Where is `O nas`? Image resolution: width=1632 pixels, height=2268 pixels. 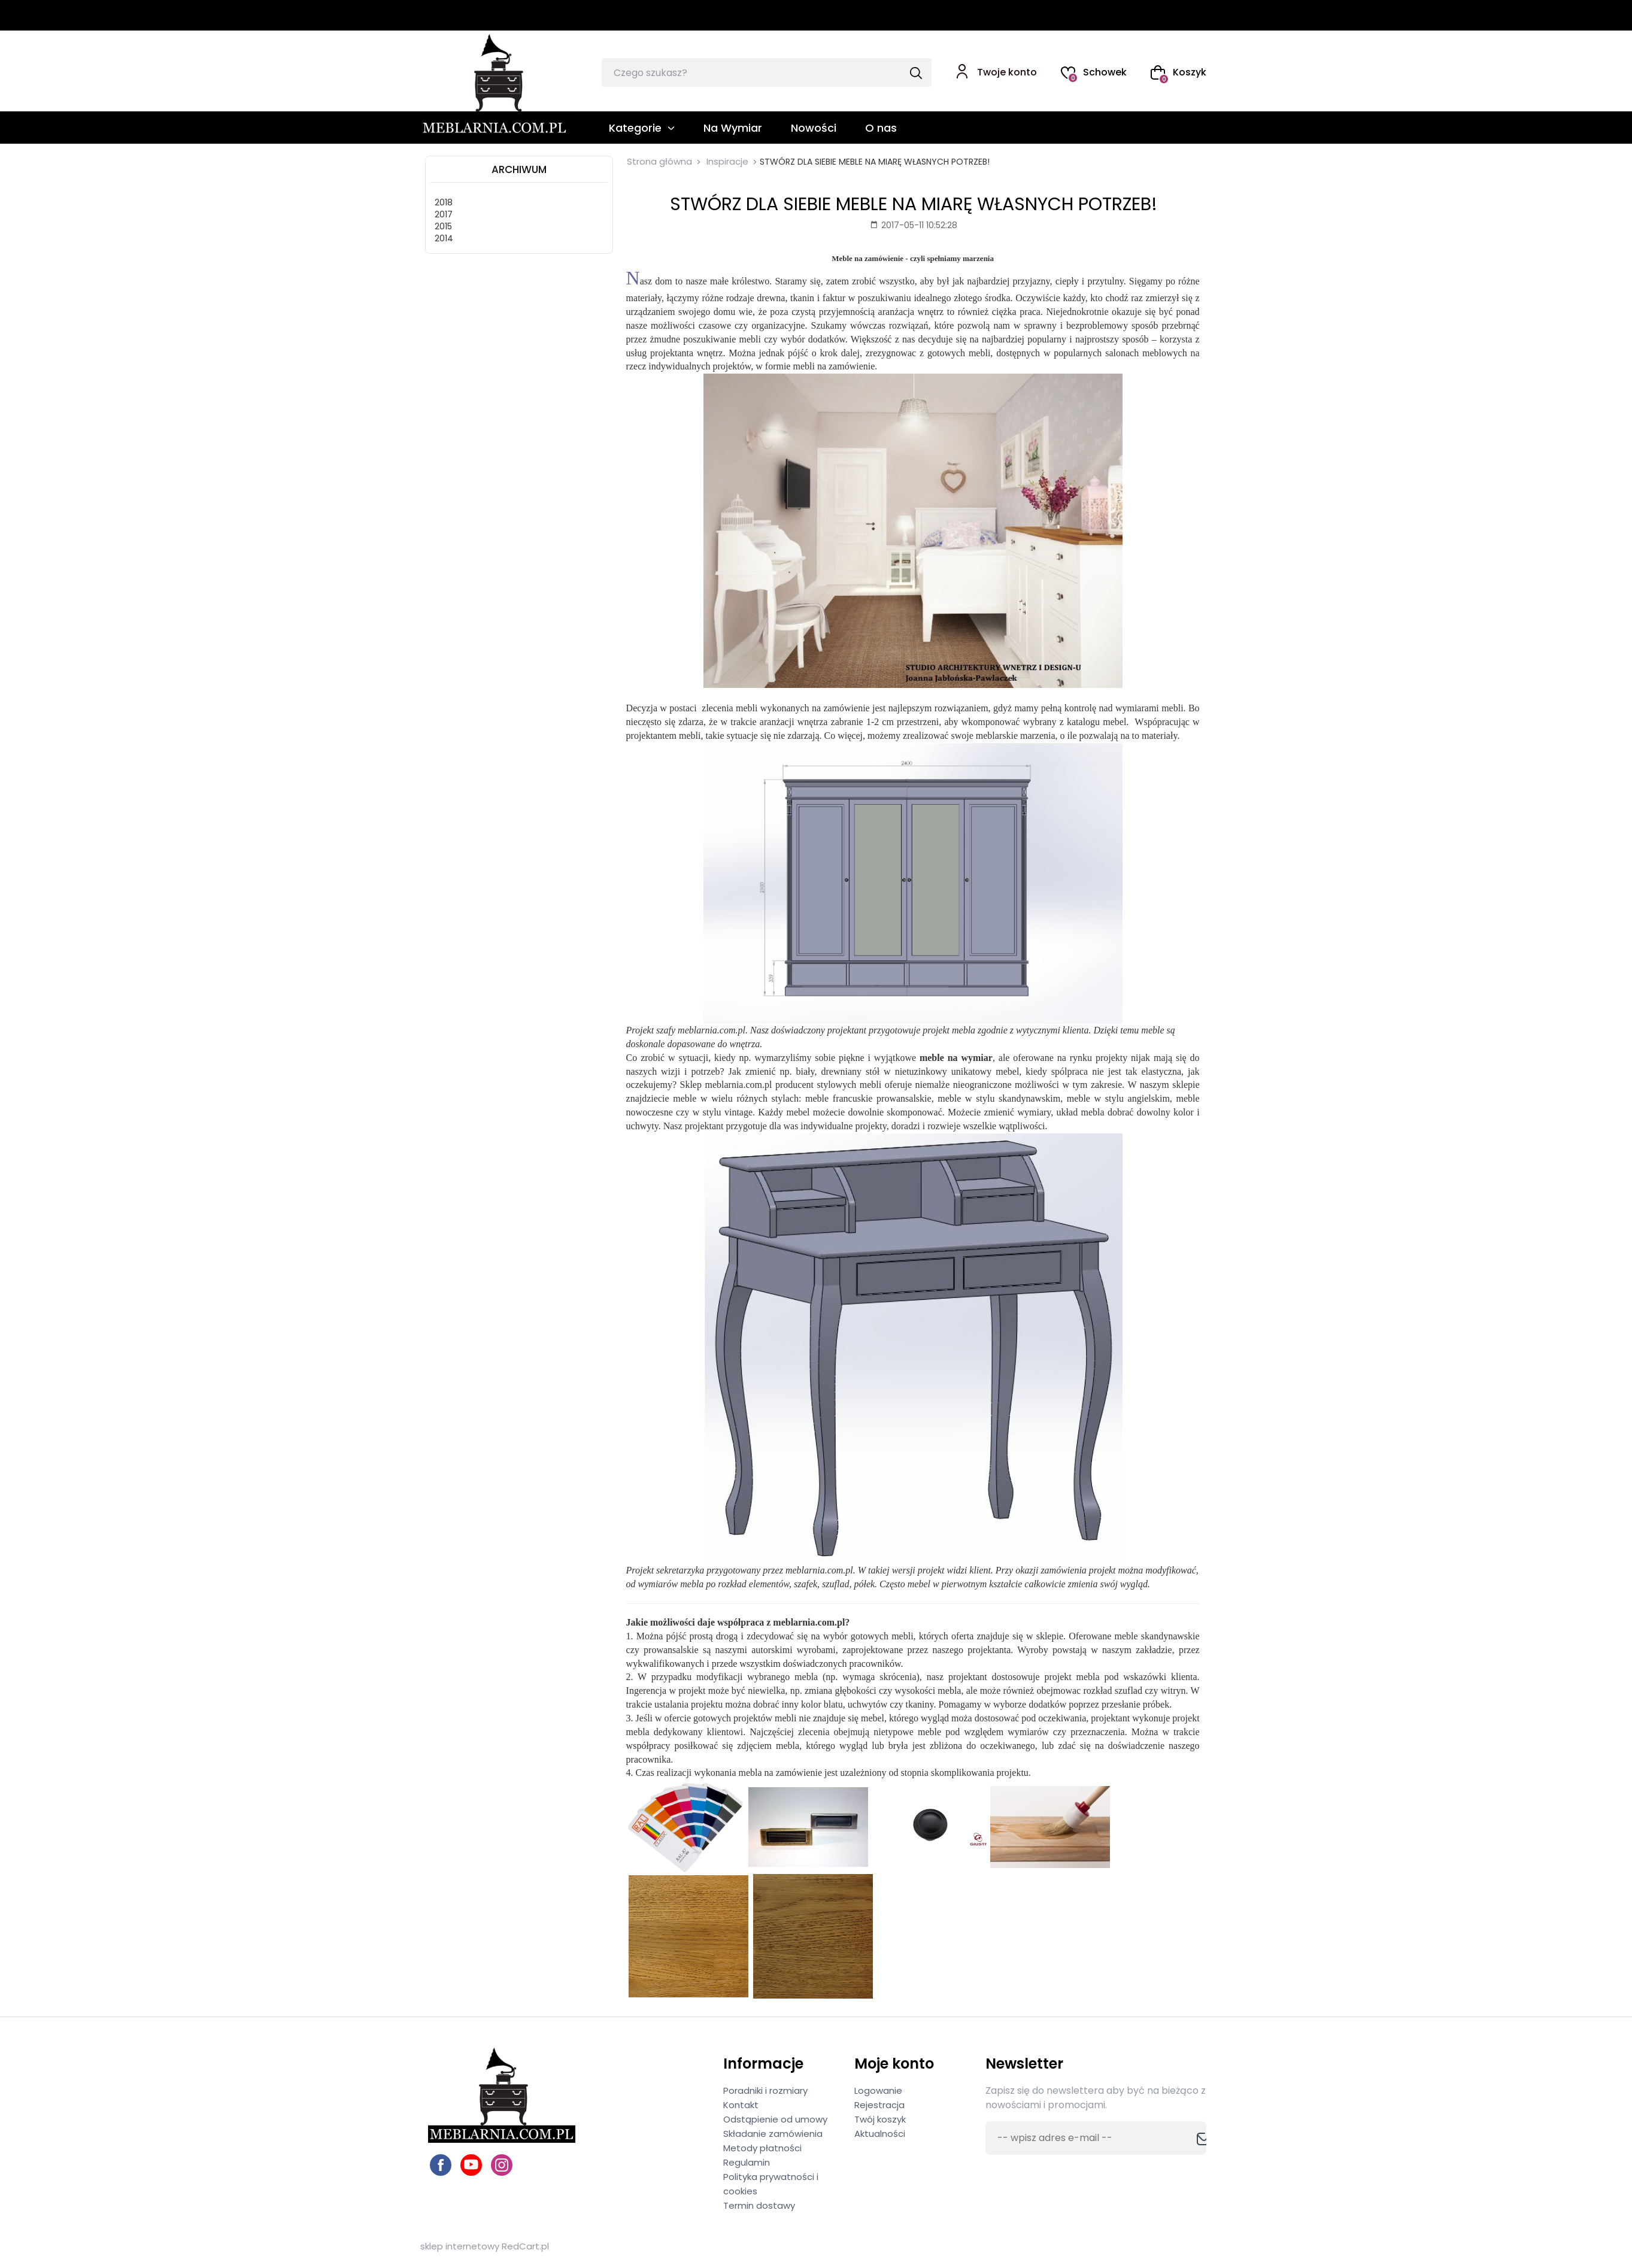 O nas is located at coordinates (881, 127).